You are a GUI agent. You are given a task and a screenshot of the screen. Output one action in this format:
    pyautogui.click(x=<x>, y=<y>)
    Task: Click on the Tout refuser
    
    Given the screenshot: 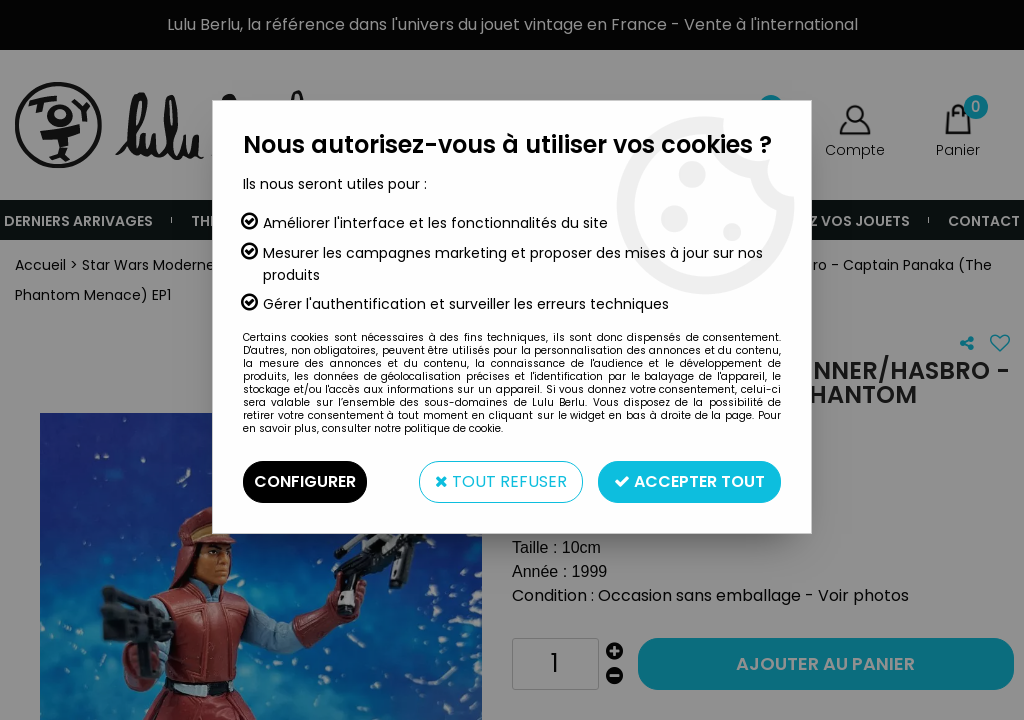 What is the action you would take?
    pyautogui.click(x=501, y=481)
    